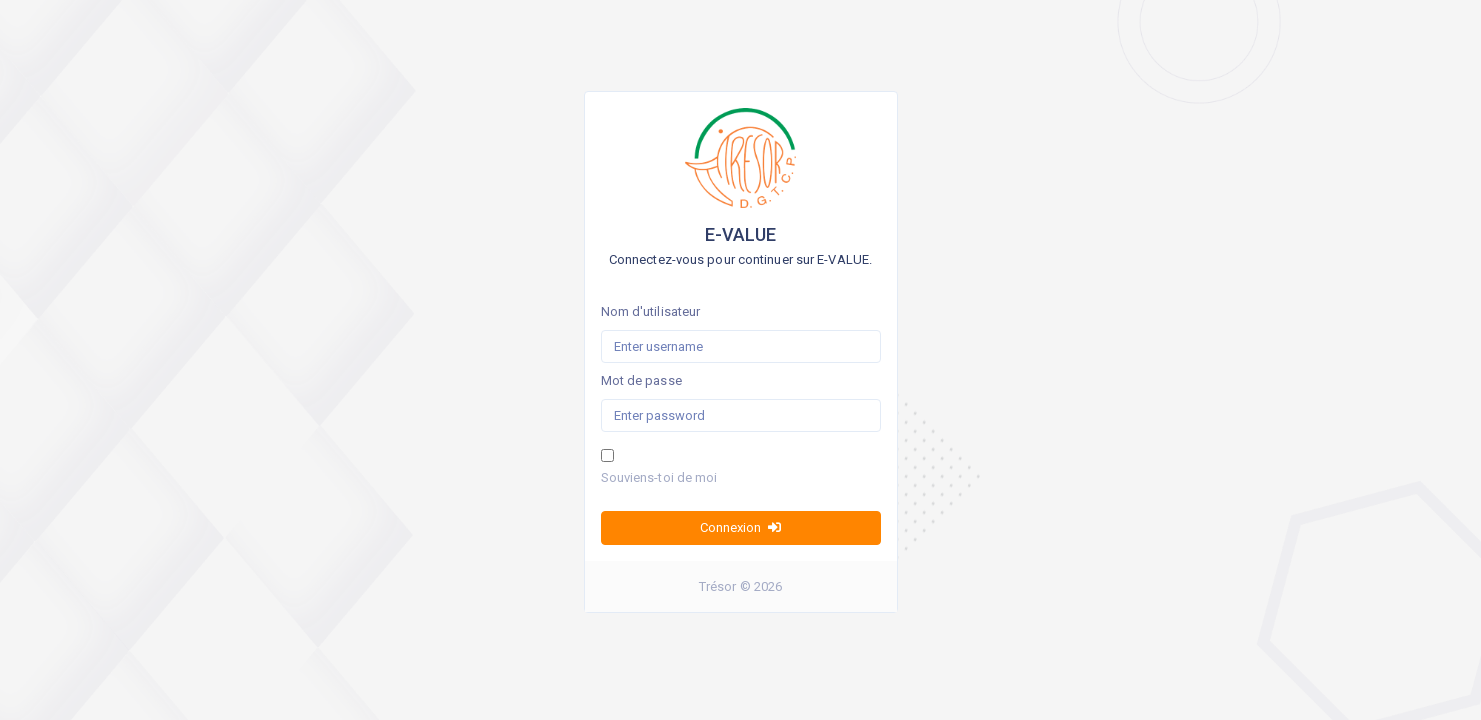 This screenshot has width=1481, height=720. Describe the element at coordinates (651, 311) in the screenshot. I see `Nom d'utilisateur` at that location.